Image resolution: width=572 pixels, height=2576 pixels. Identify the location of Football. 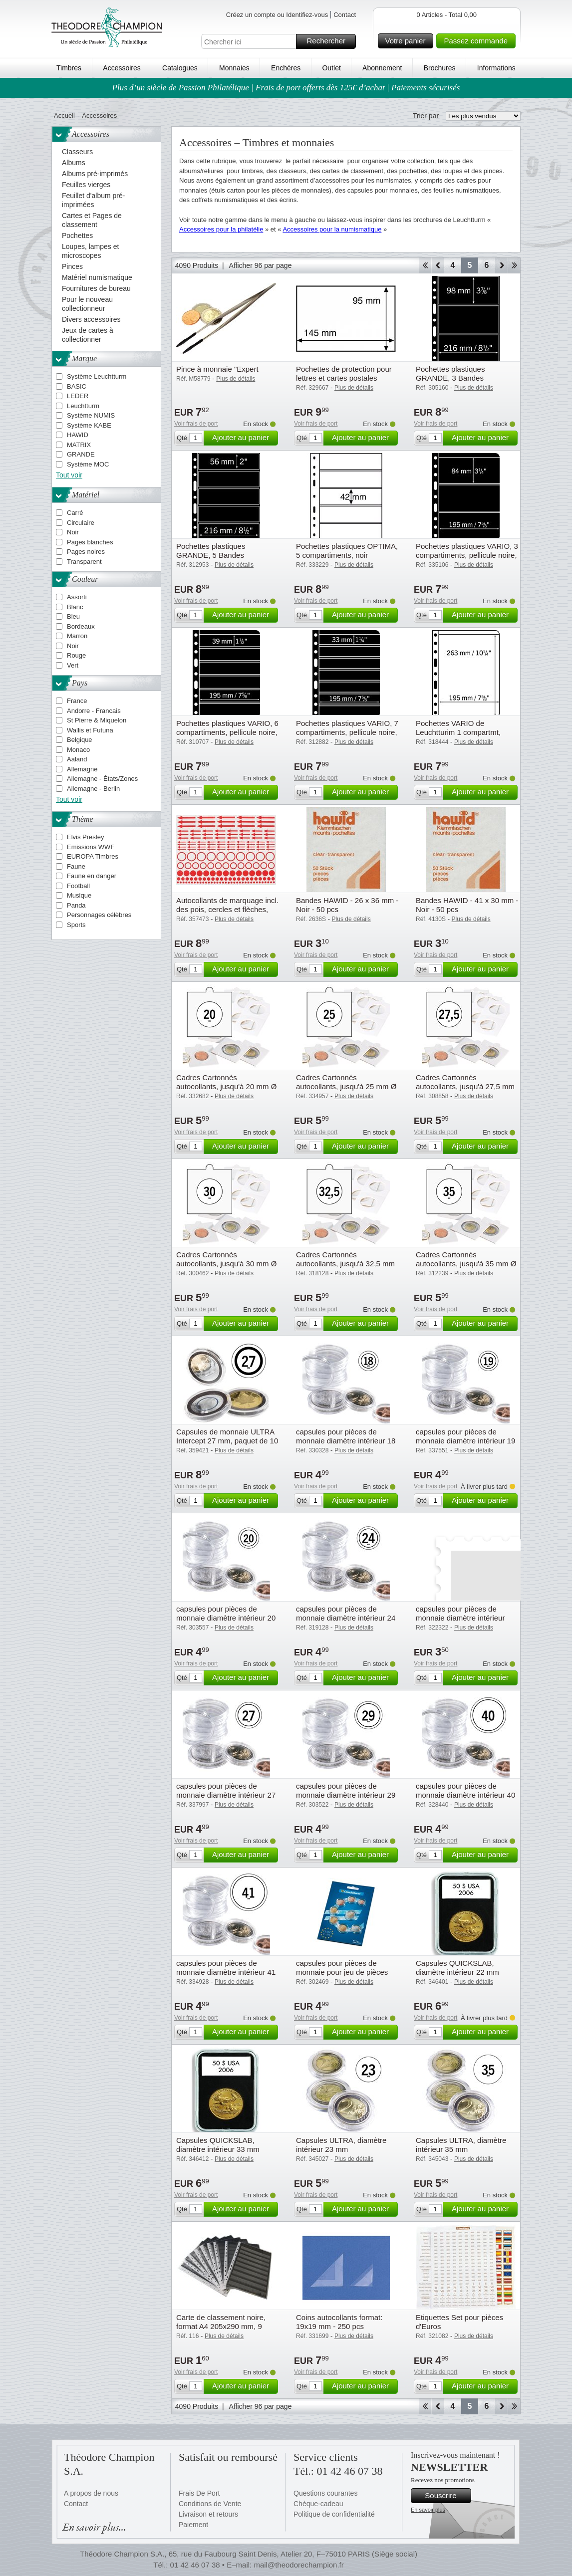
(78, 886).